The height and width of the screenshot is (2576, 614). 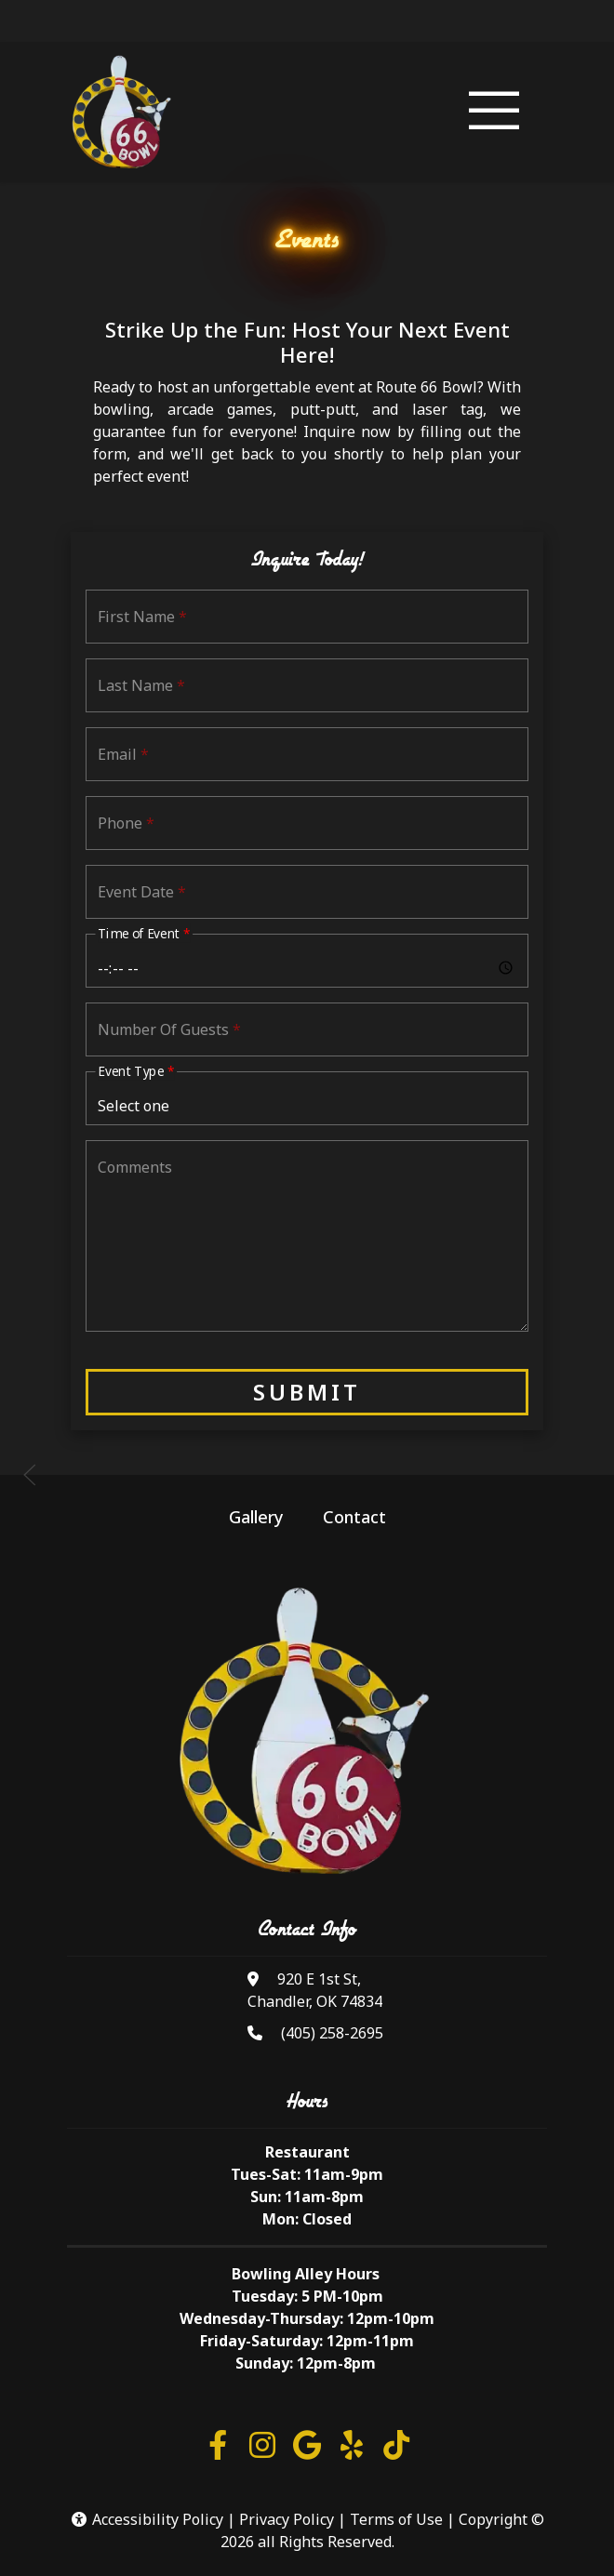 What do you see at coordinates (256, 1517) in the screenshot?
I see `Gallery` at bounding box center [256, 1517].